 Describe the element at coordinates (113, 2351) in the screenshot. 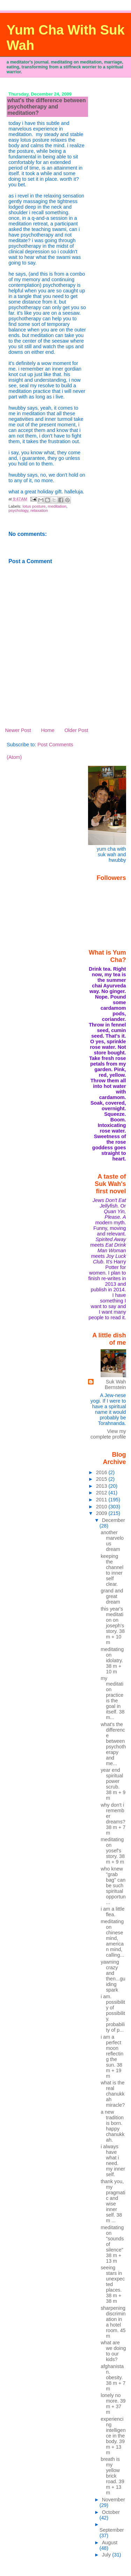

I see `what are we doing to our kids?` at that location.